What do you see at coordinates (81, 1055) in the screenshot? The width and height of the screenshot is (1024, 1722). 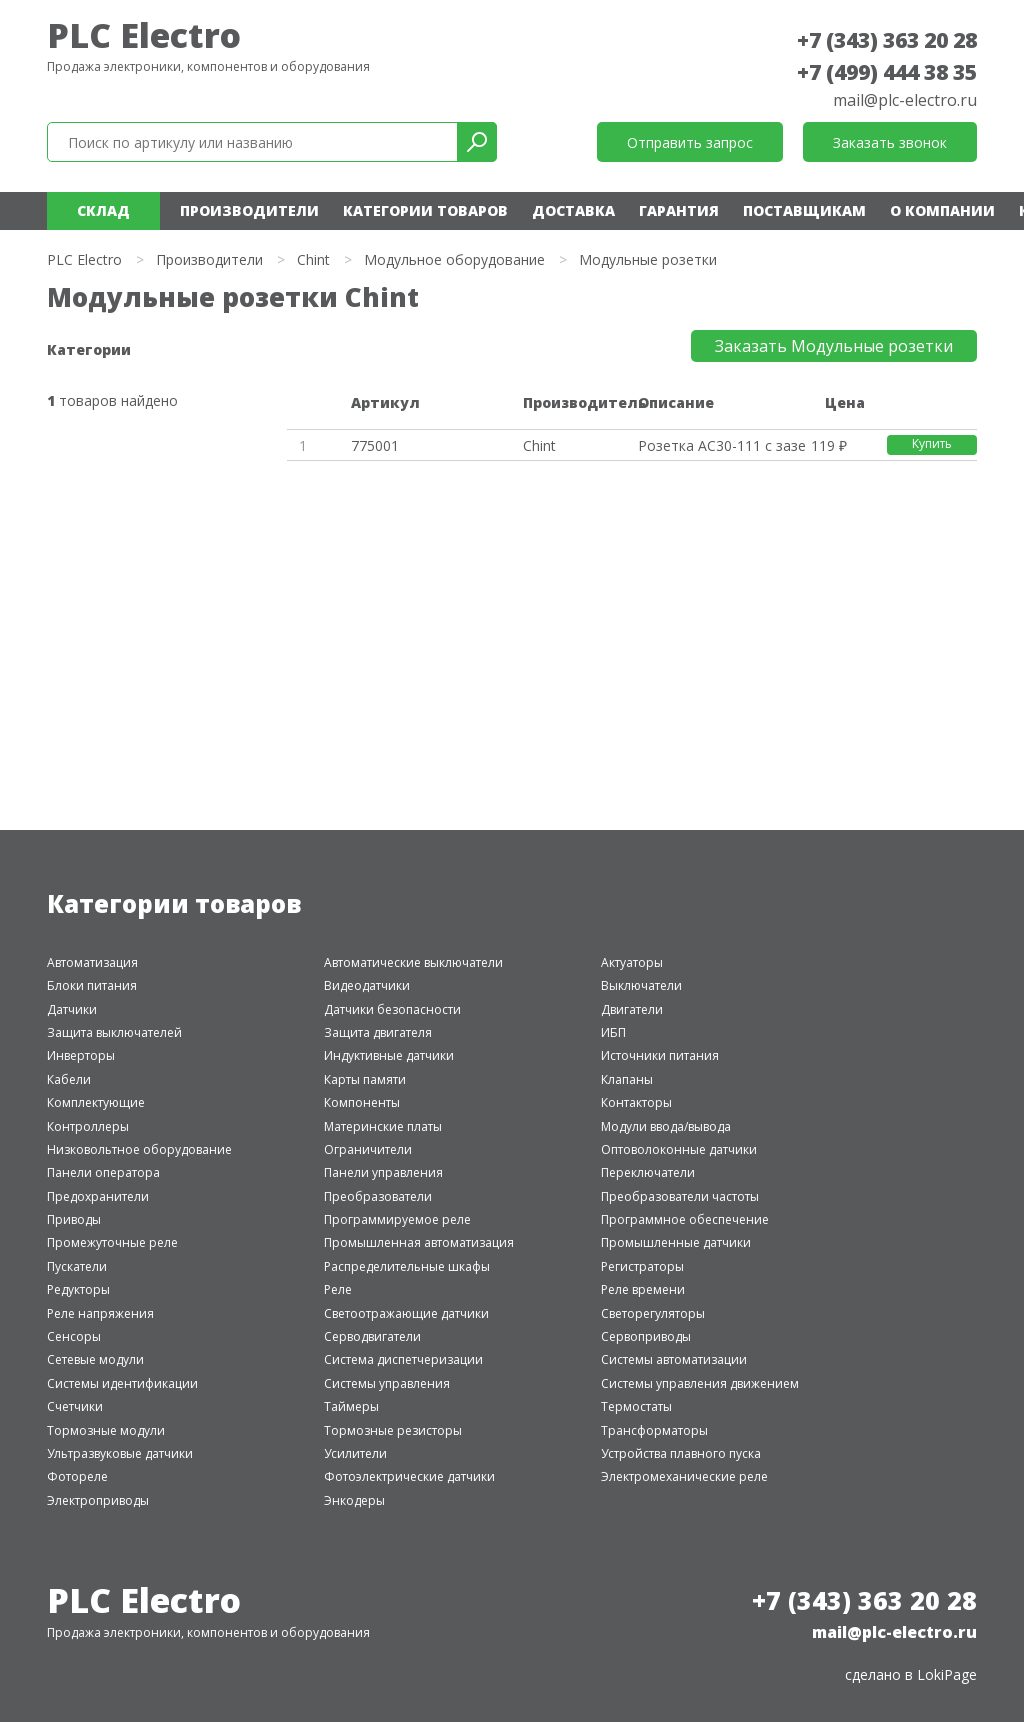 I see `Инверторы` at bounding box center [81, 1055].